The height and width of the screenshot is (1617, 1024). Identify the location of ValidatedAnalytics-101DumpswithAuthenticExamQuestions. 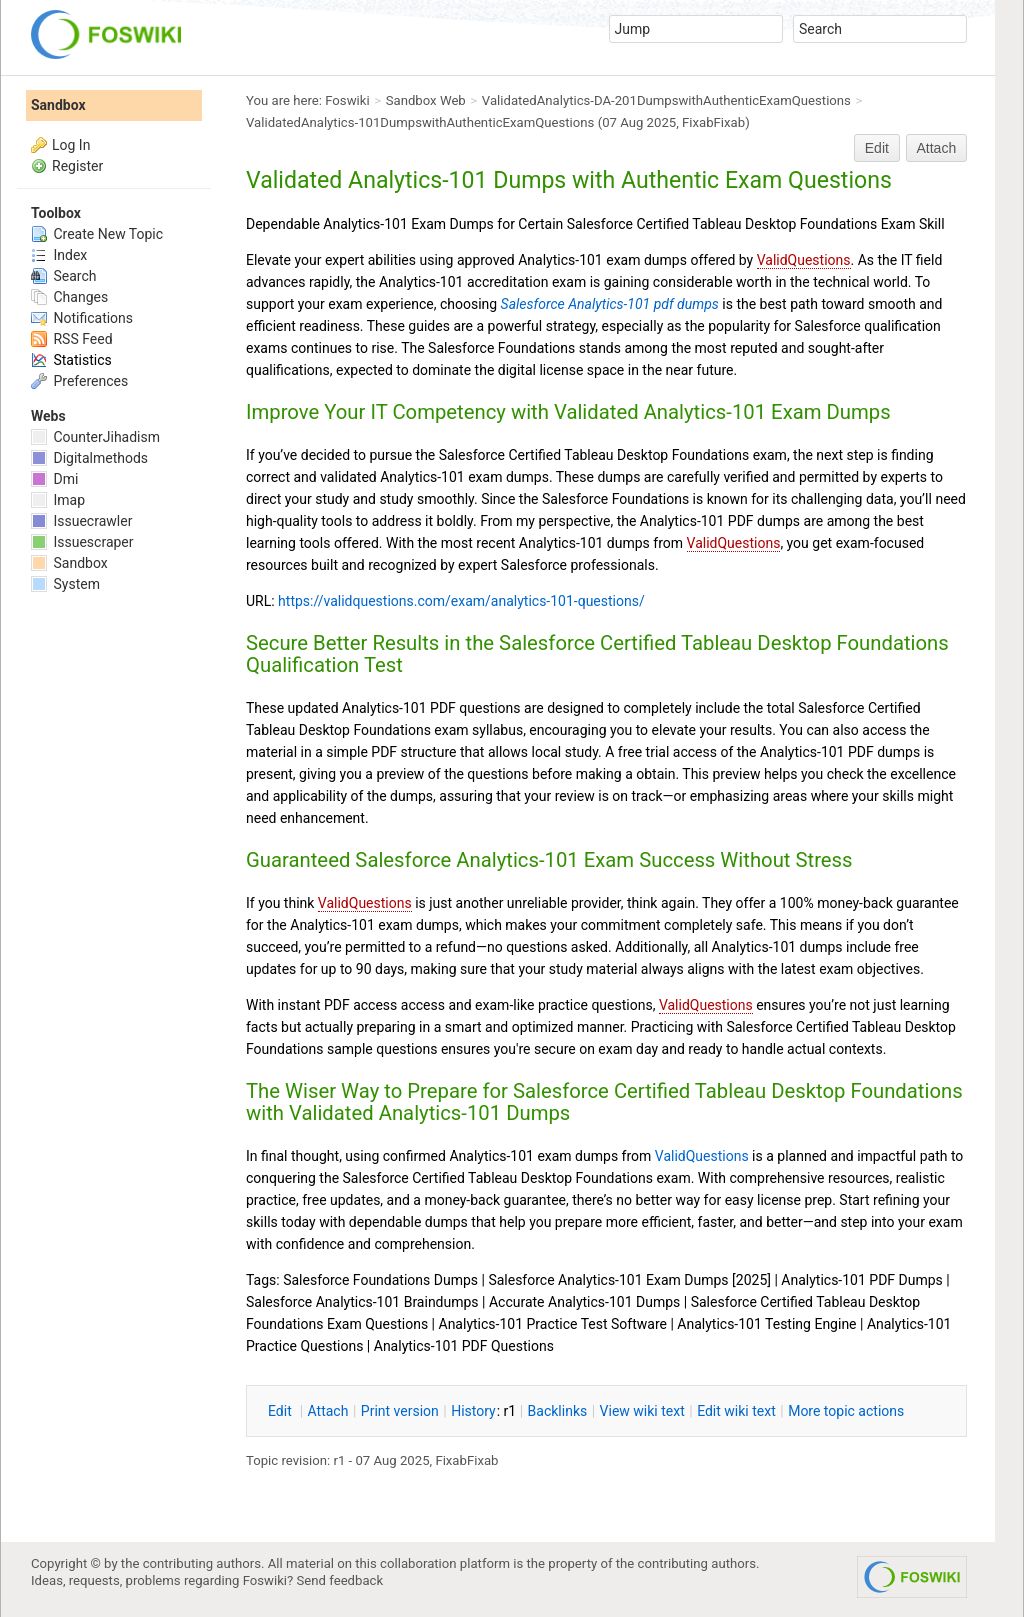
(420, 122).